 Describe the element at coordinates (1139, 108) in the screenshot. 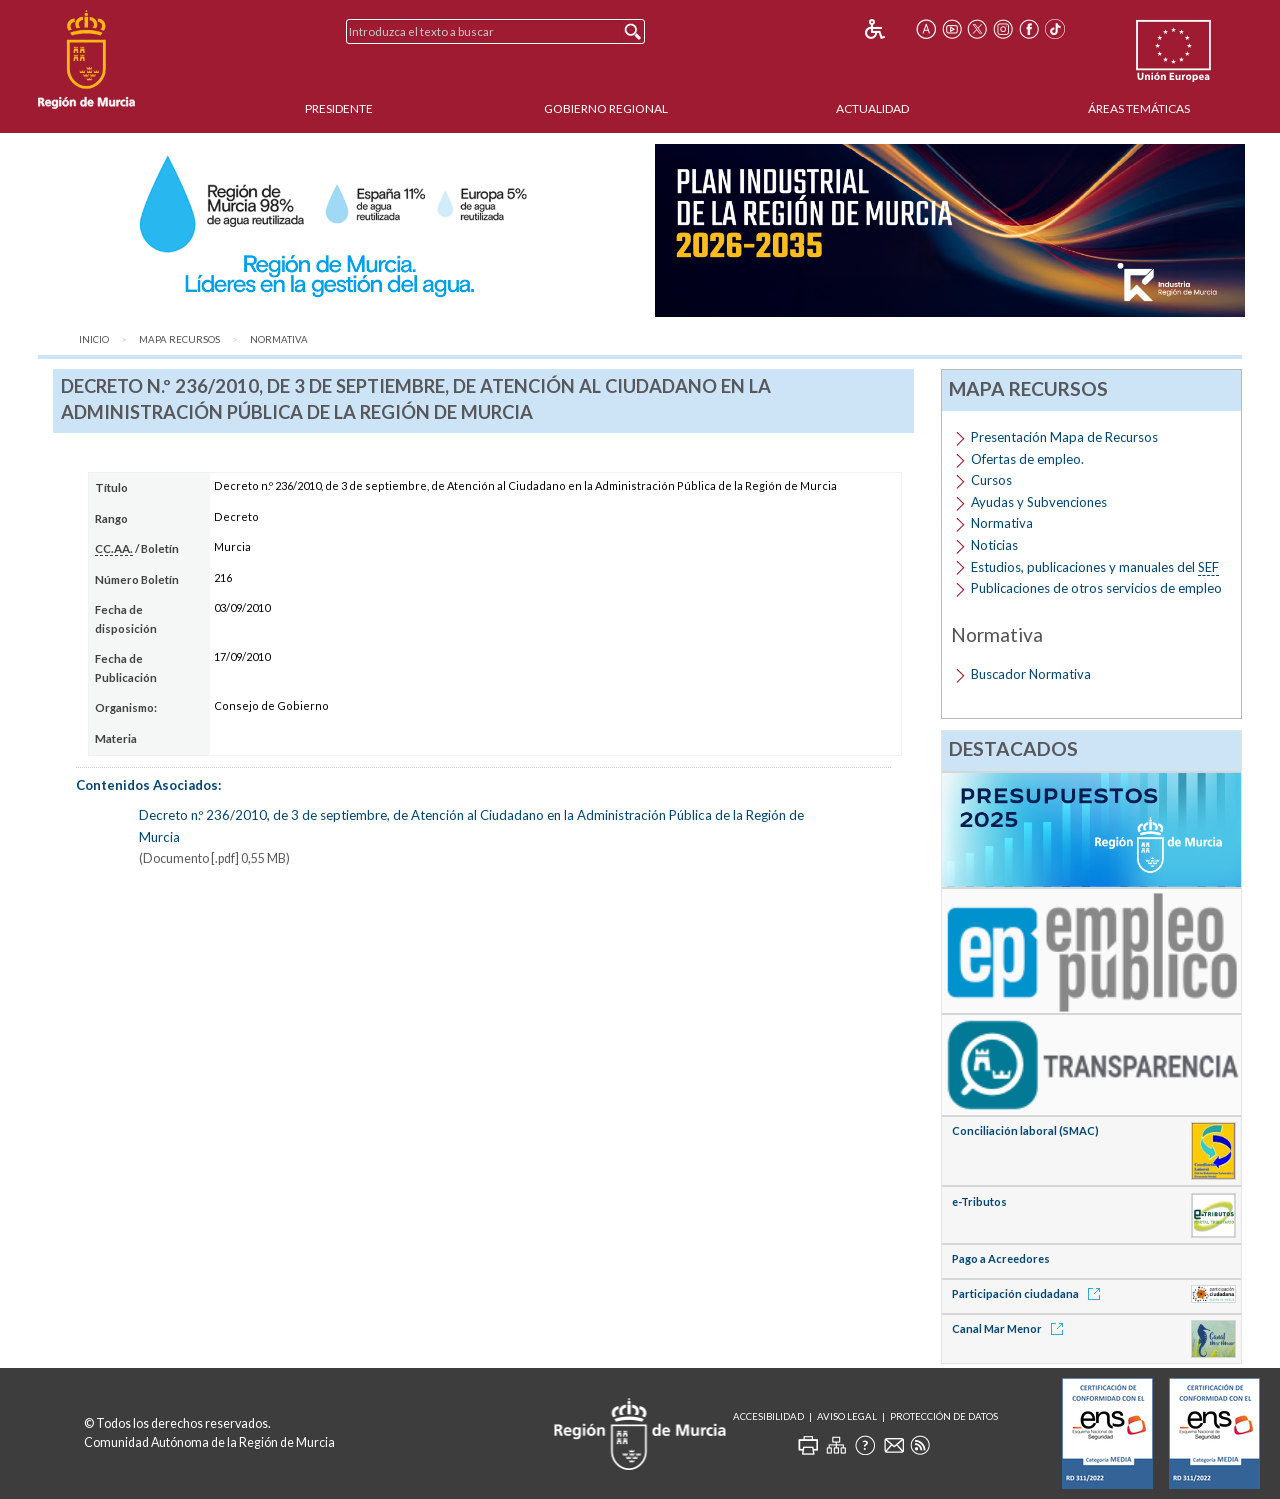

I see `Áreas Temáticas` at that location.